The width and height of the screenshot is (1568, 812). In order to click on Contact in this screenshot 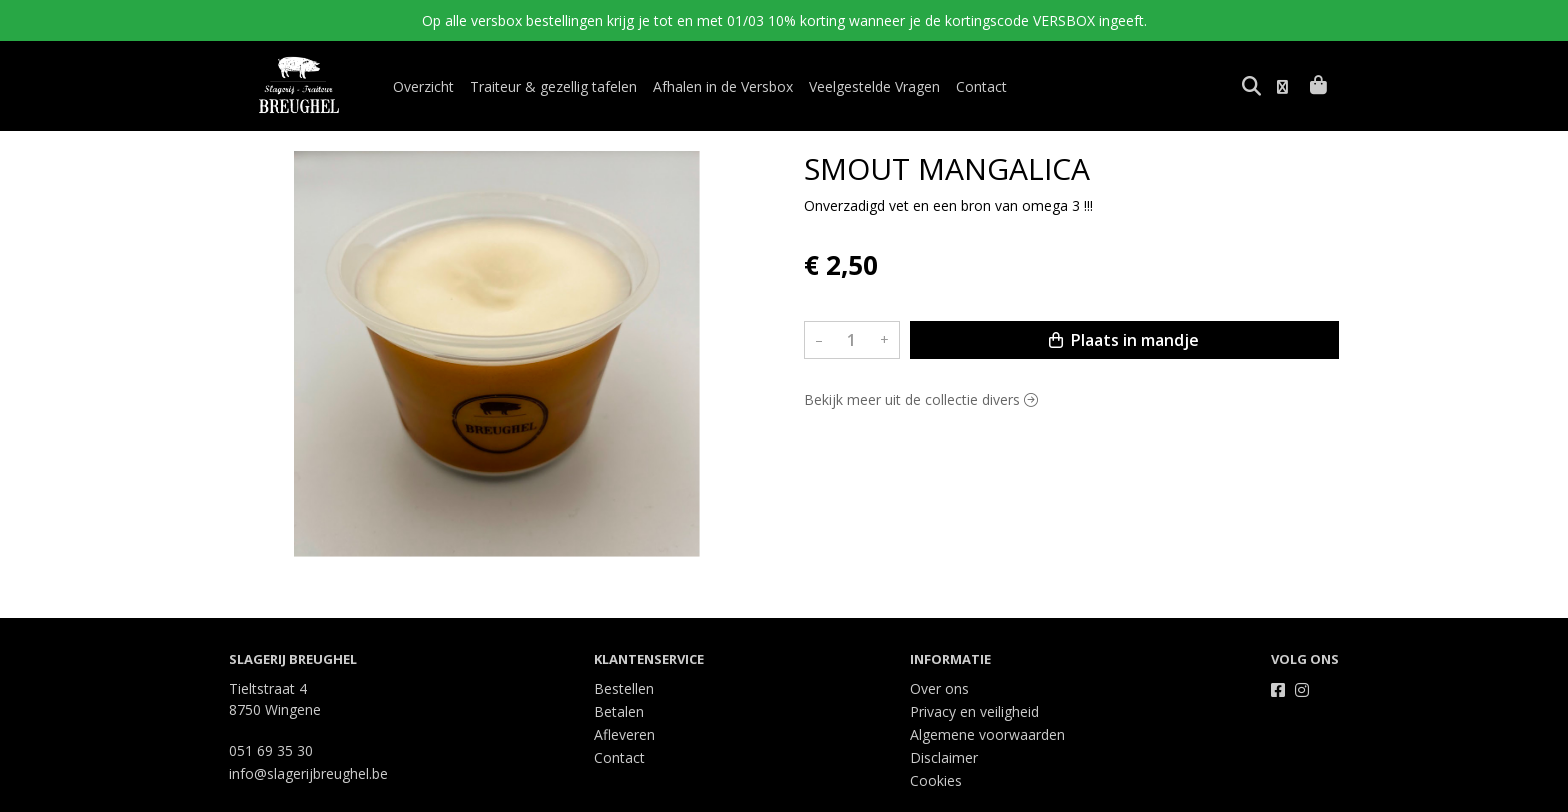, I will do `click(981, 86)`.